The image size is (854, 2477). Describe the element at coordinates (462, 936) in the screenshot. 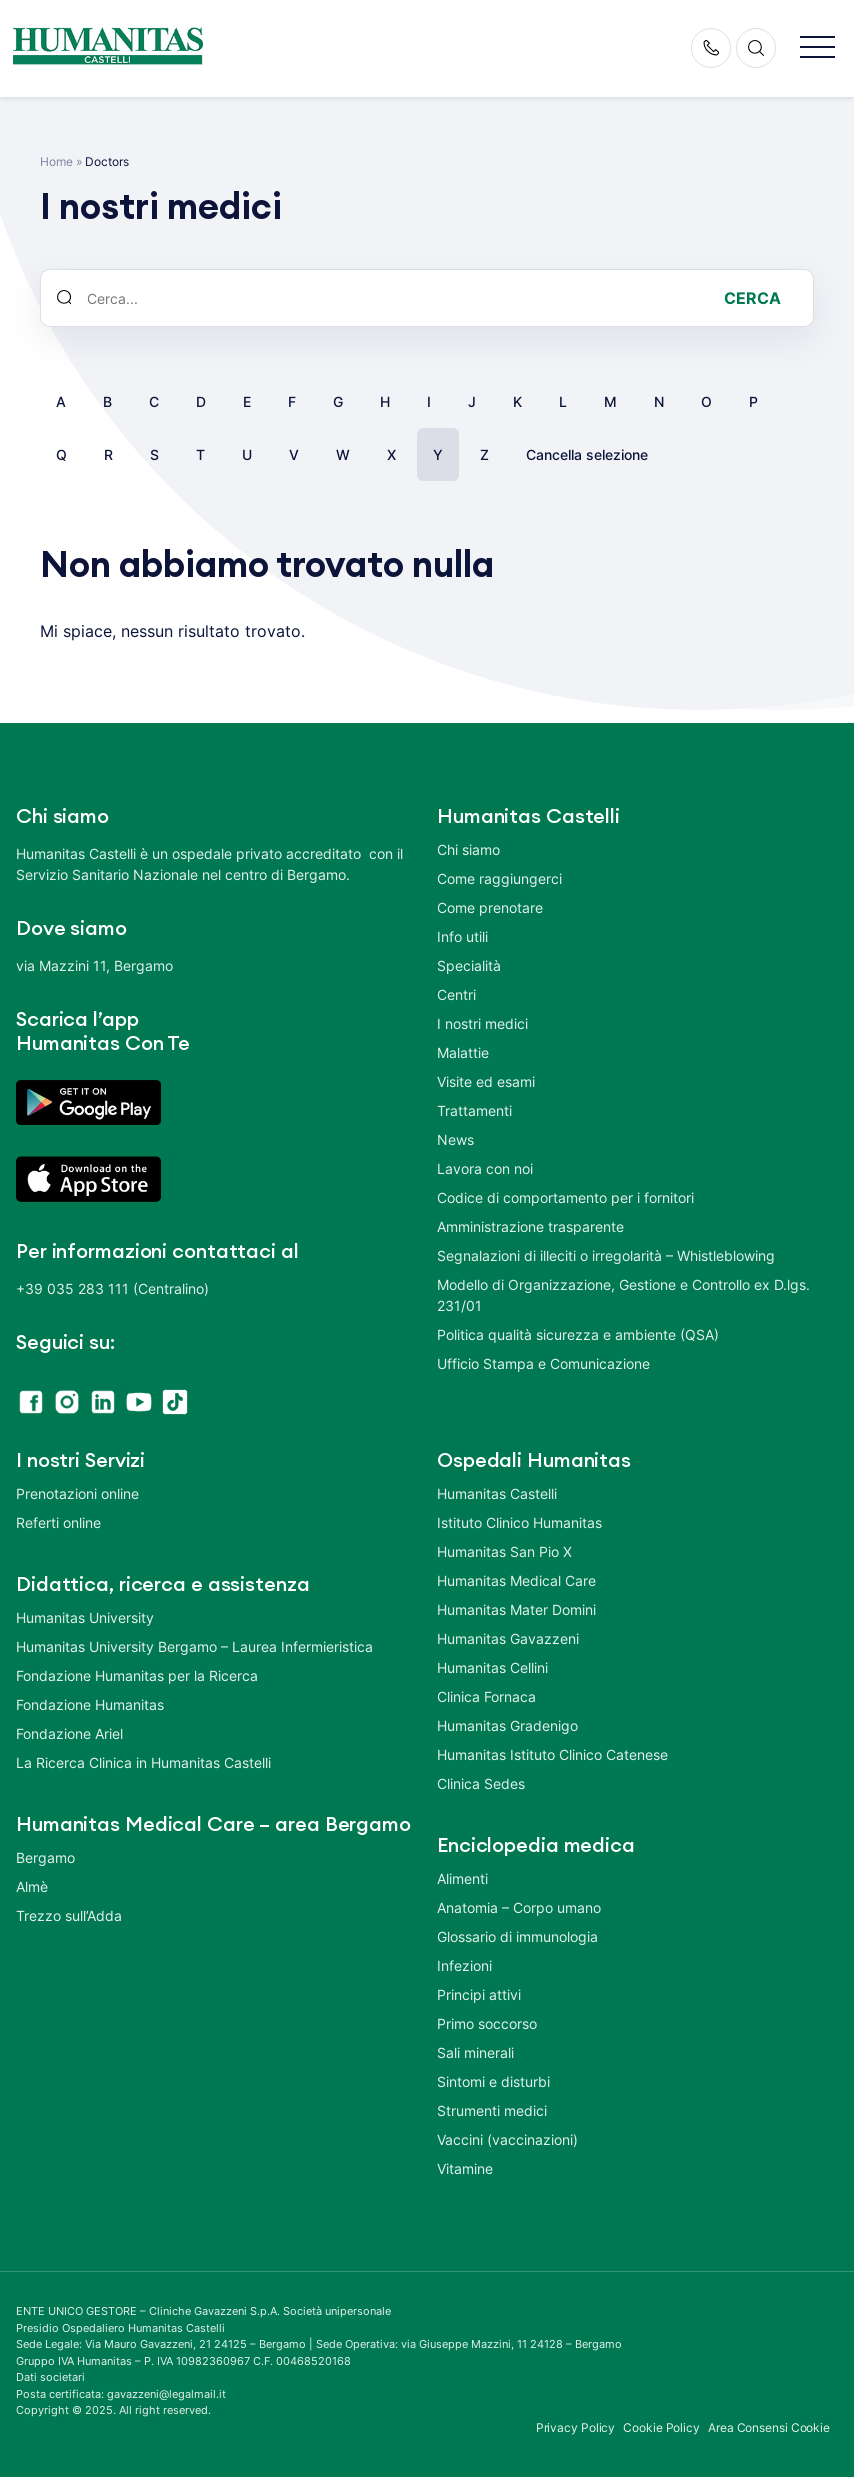

I see `Info utili` at that location.